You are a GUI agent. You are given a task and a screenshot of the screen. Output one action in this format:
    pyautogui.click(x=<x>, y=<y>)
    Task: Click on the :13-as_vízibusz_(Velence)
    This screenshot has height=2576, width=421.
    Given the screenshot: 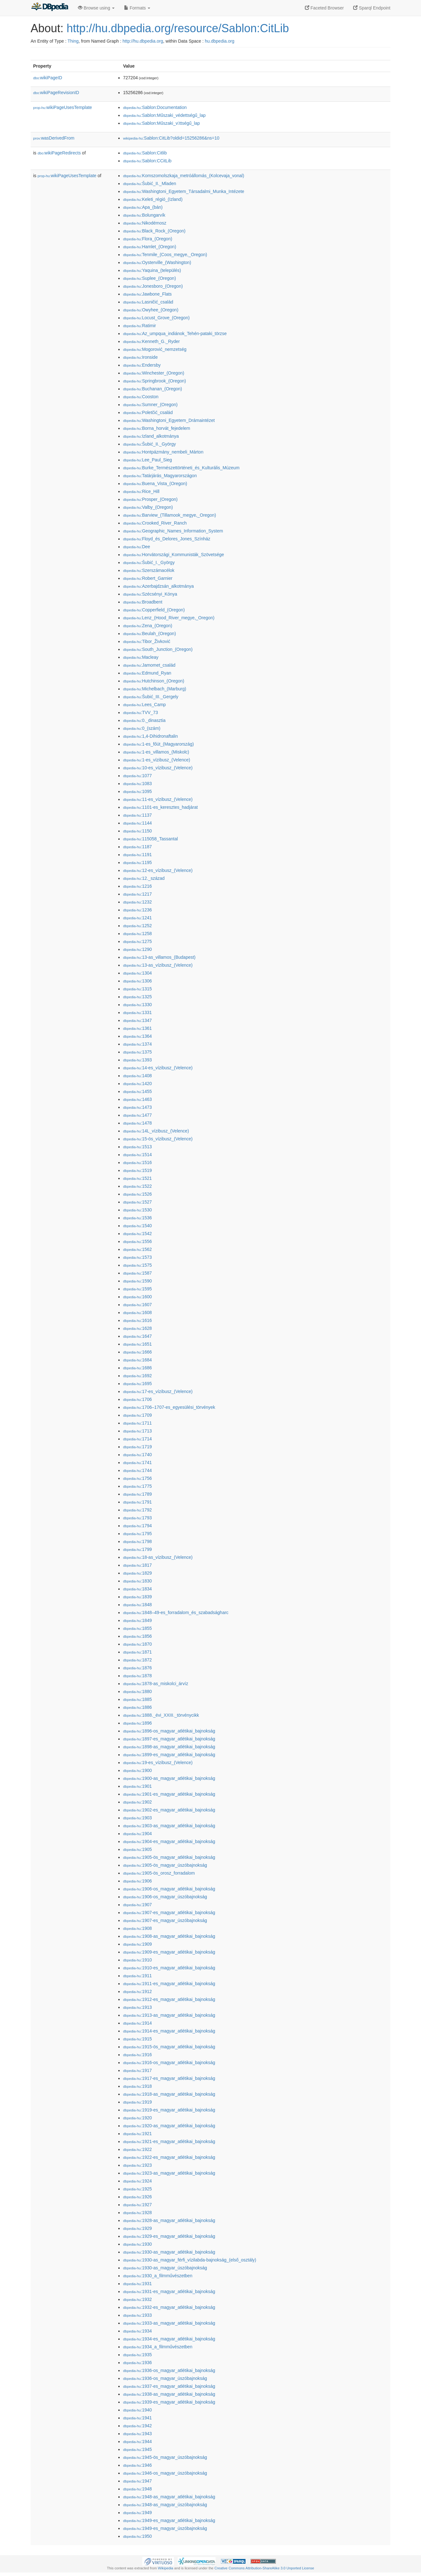 What is the action you would take?
    pyautogui.click(x=158, y=965)
    